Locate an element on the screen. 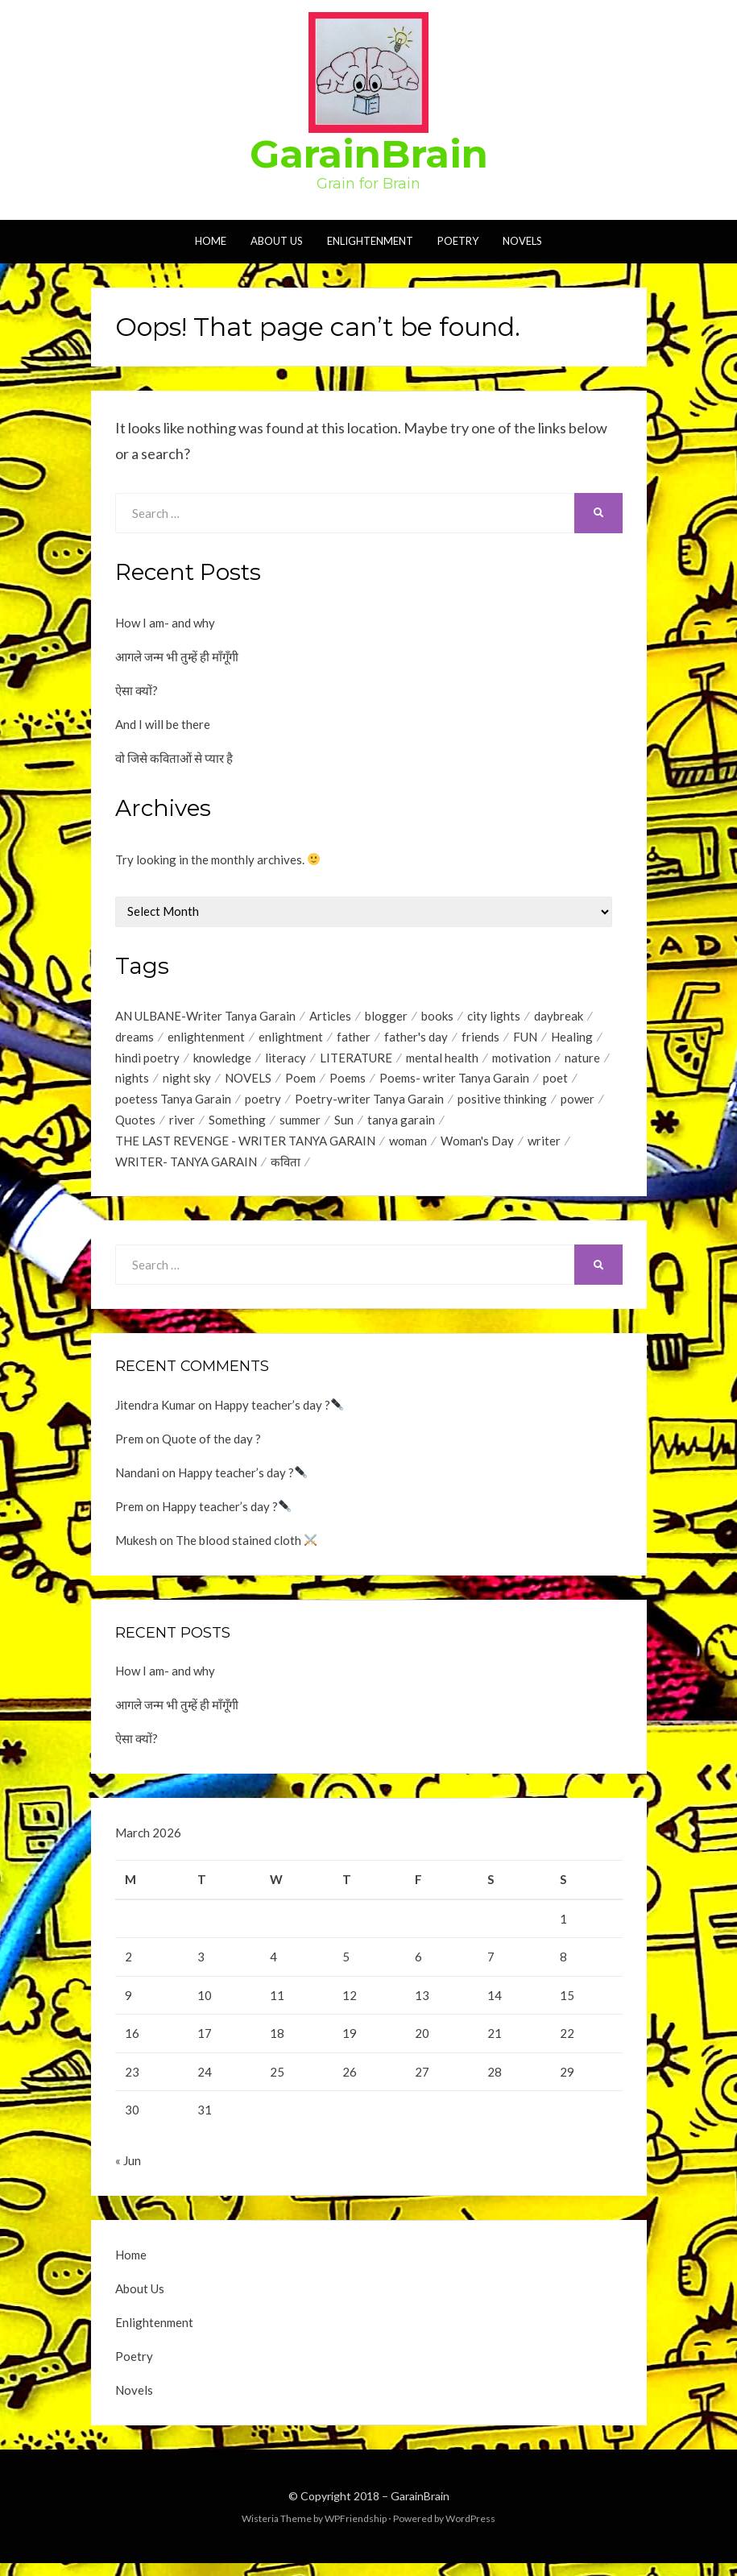 Image resolution: width=737 pixels, height=2576 pixels. Poems- writer Tanya Garain [Poems- writer Tanya Garain (38 items)] is located at coordinates (454, 1082).